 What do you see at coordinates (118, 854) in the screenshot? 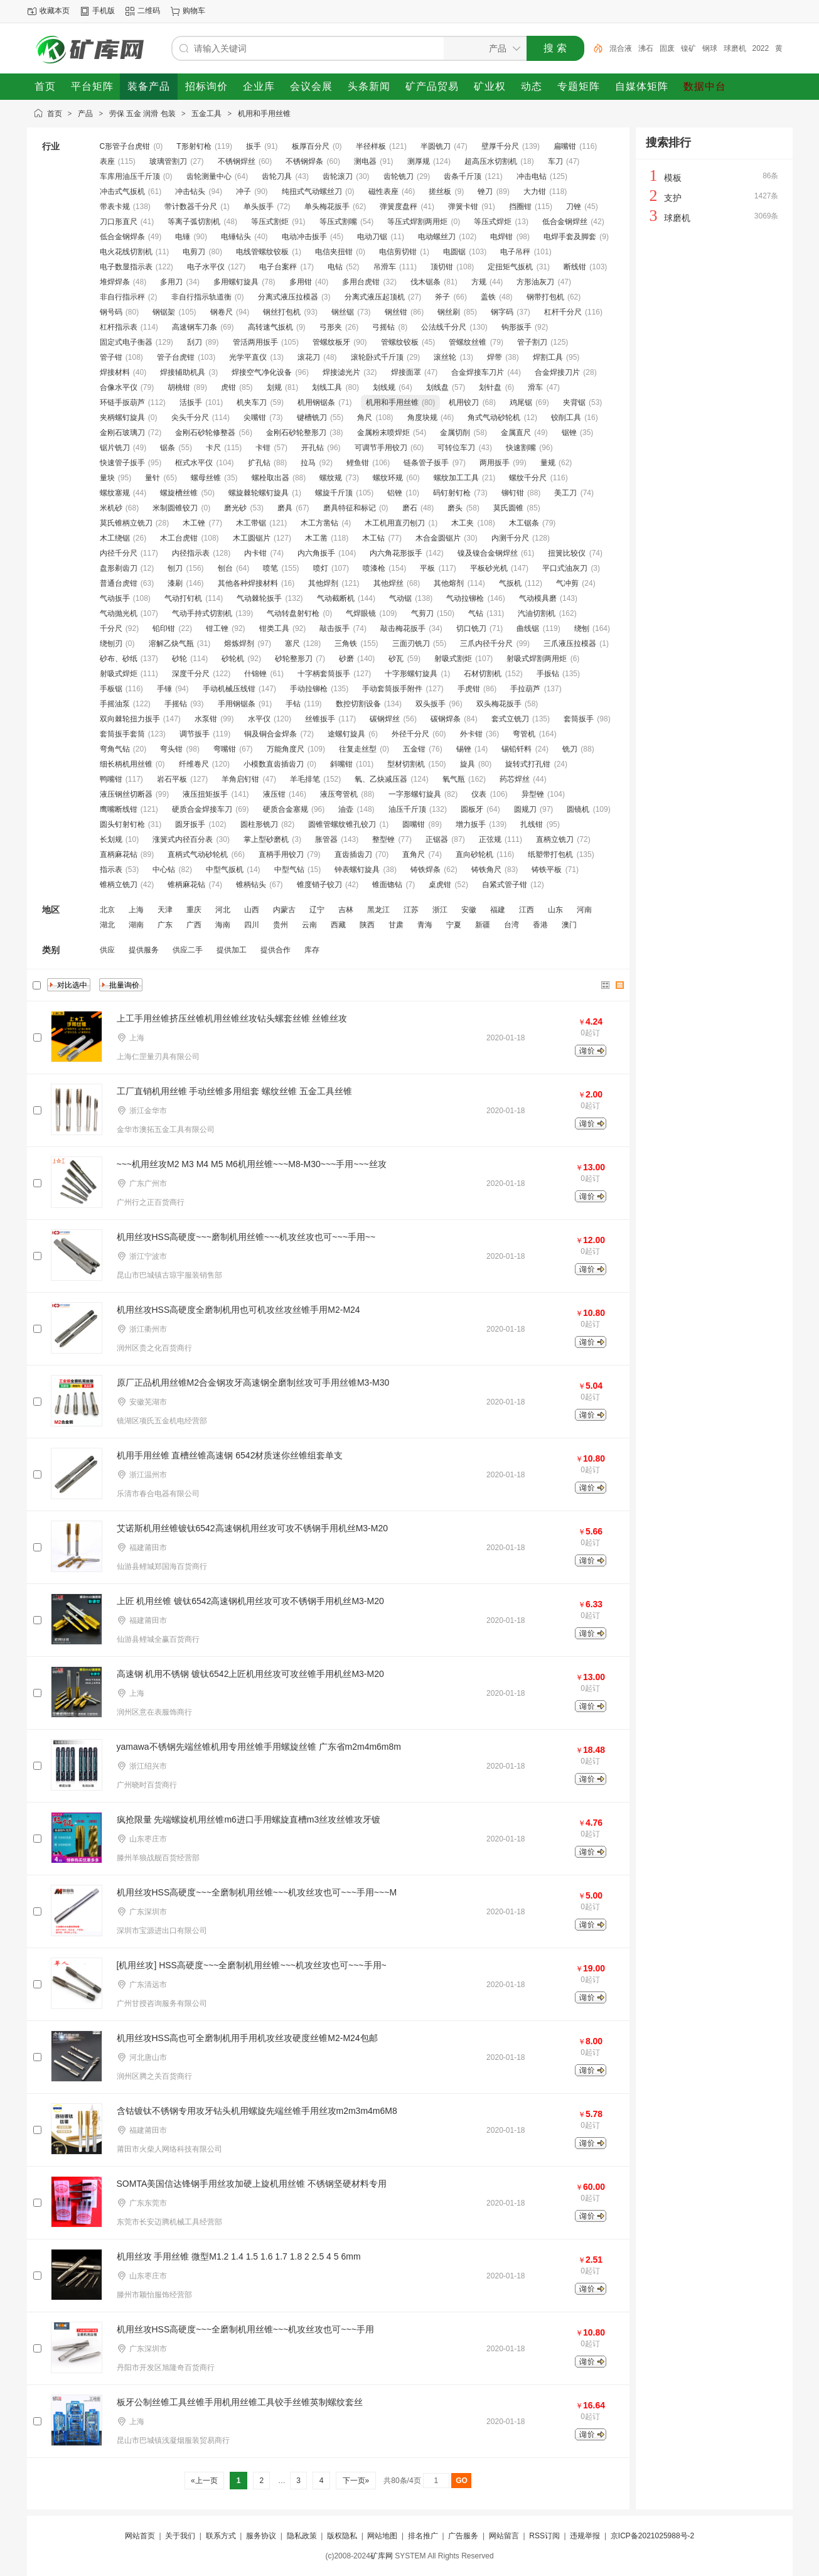
I see `直柄麻花钻` at bounding box center [118, 854].